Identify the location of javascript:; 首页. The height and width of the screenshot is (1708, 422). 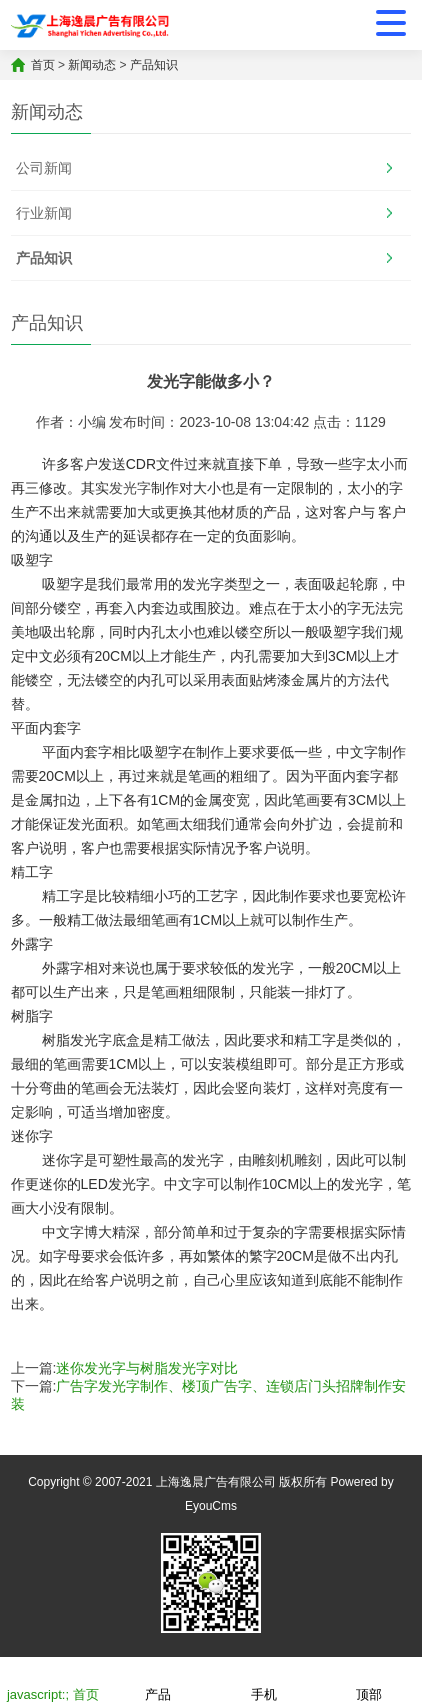
(53, 1681).